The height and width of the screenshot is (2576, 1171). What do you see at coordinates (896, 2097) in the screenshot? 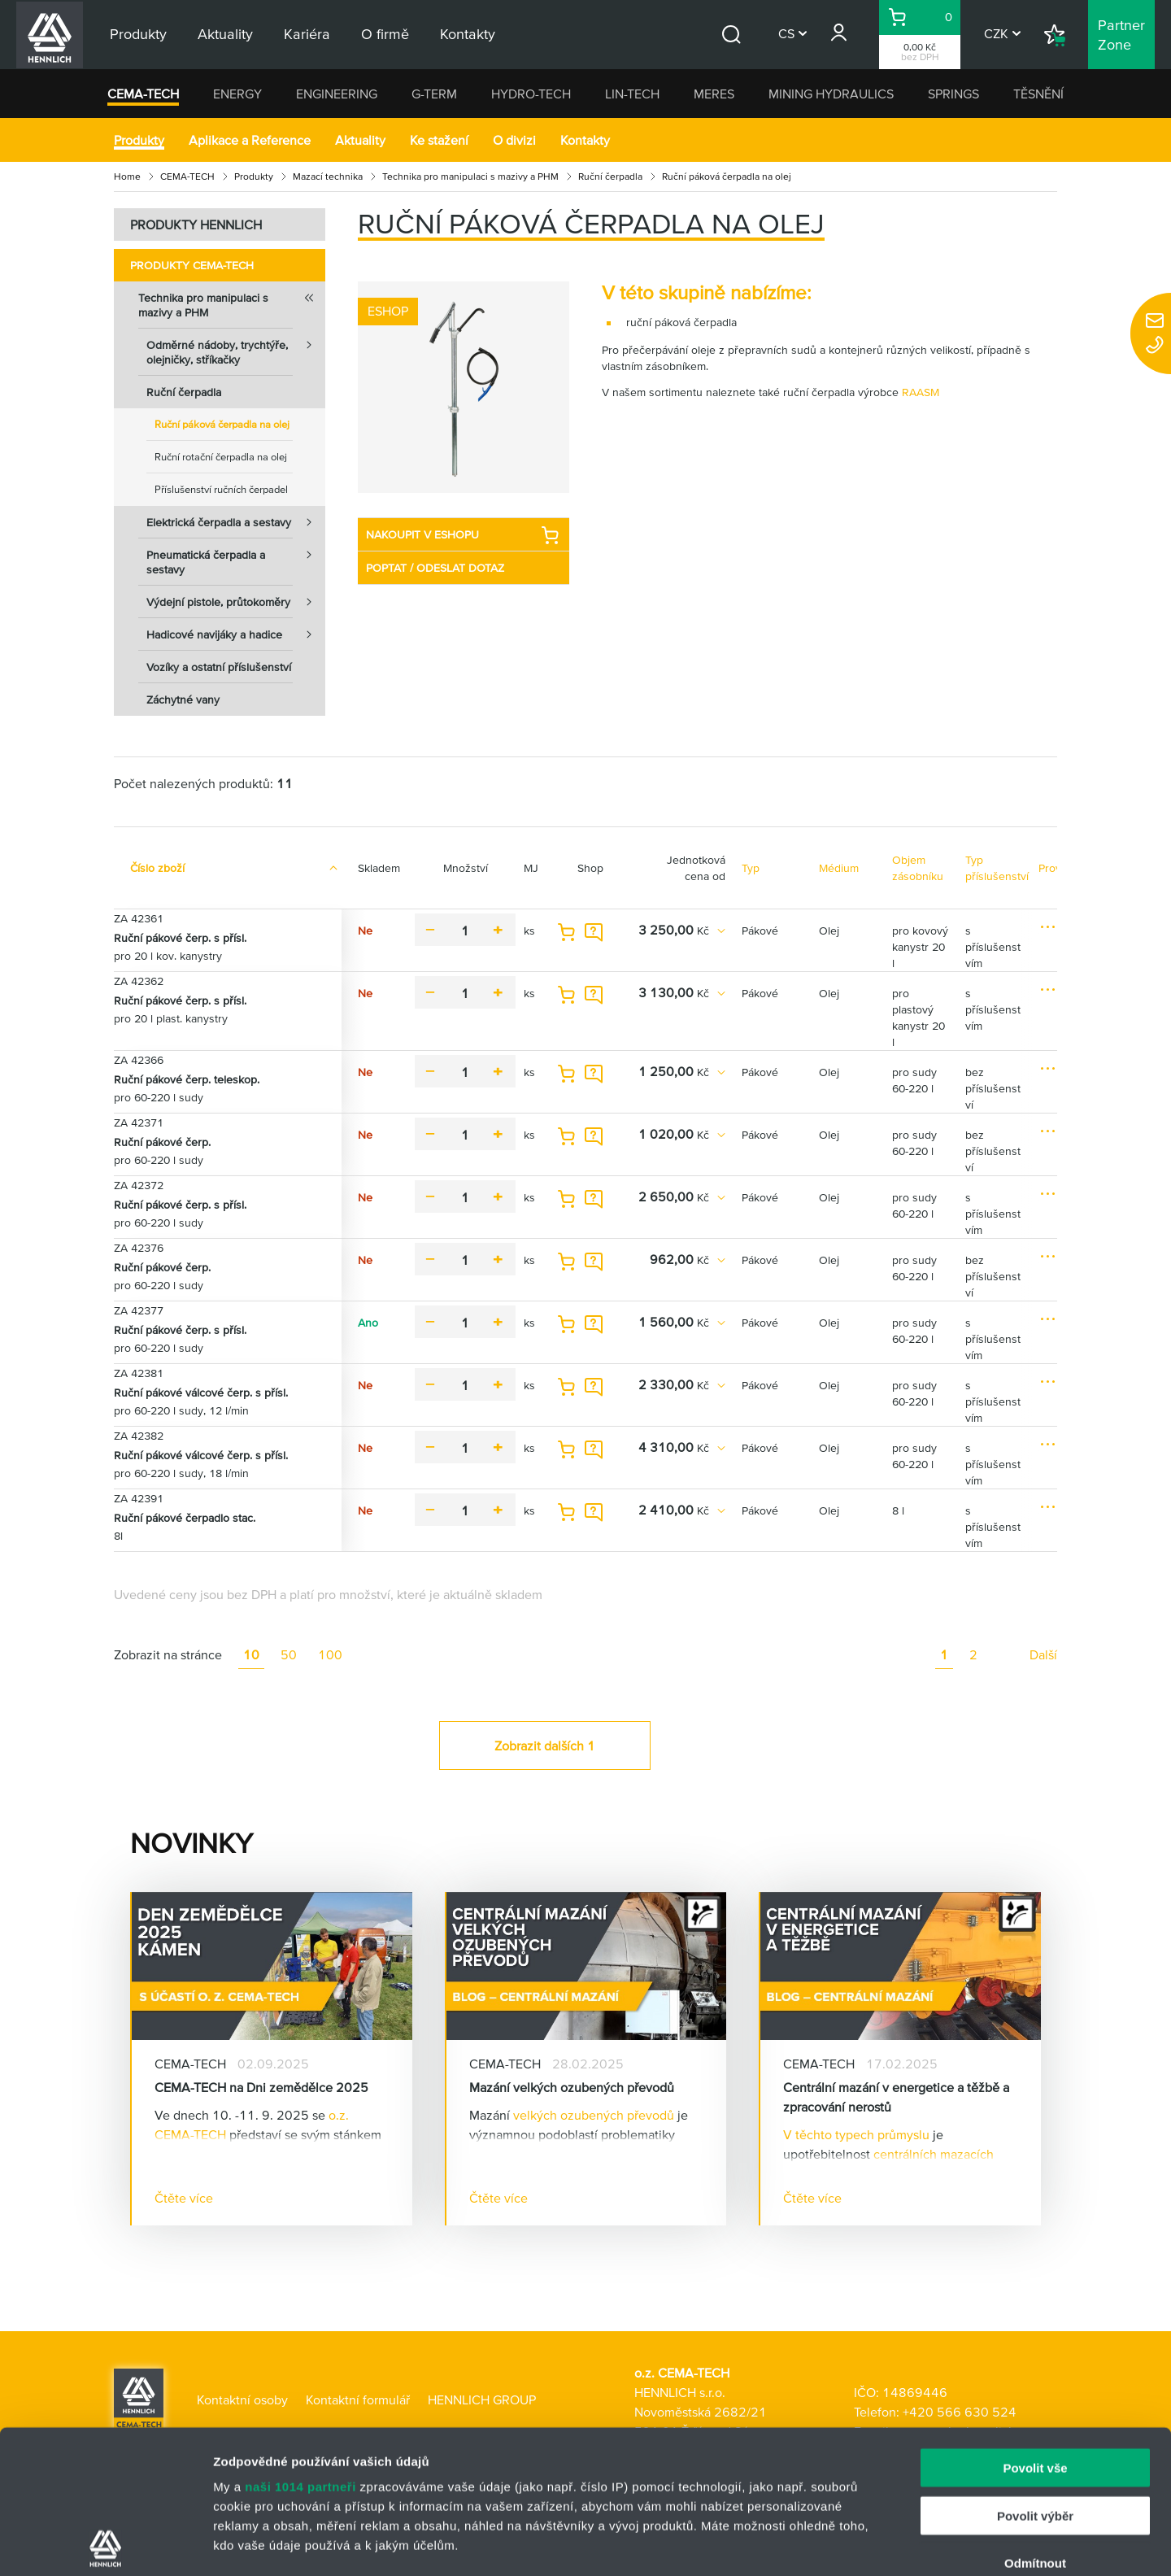
I see `Centrální mazání v energetice a těžbě a zpracování nerostů` at bounding box center [896, 2097].